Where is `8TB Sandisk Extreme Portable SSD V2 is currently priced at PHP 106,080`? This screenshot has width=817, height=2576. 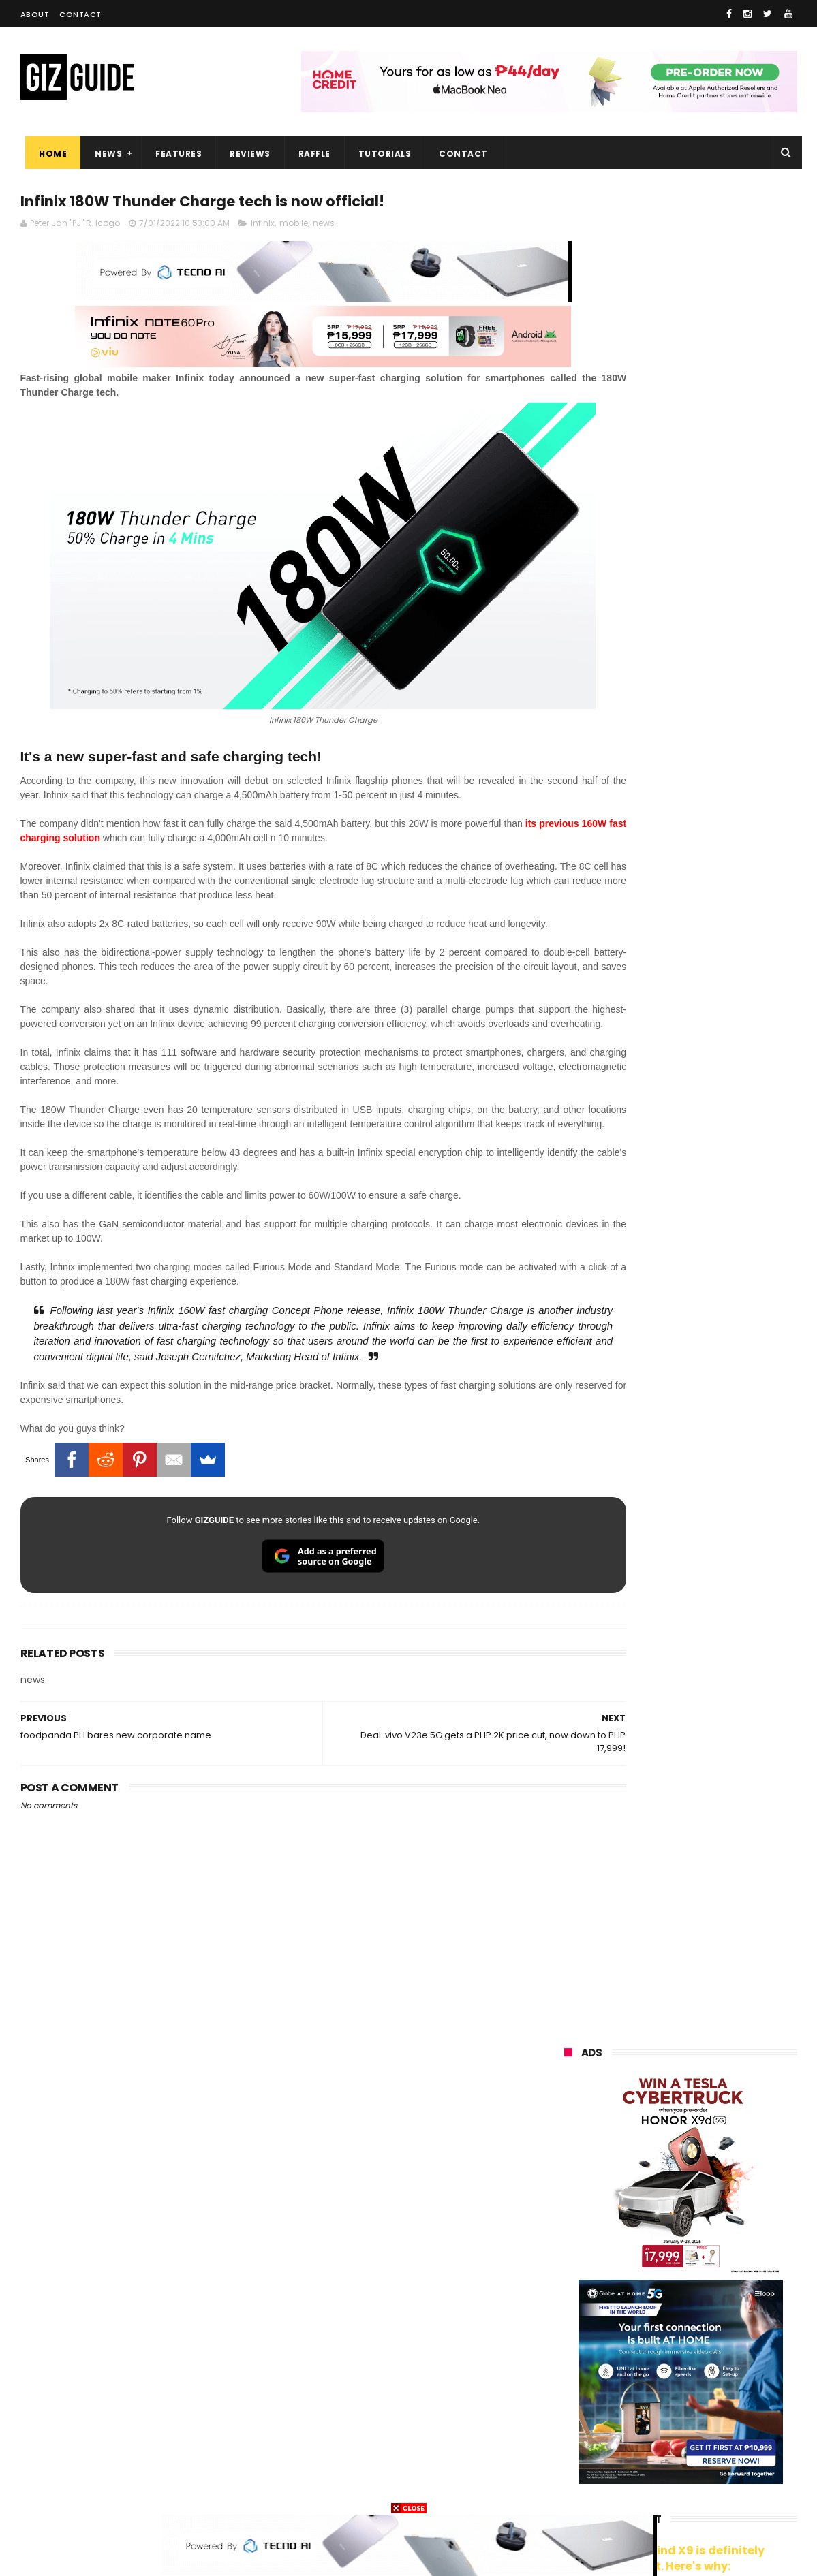
8TB Sandisk Extreme Portable SSD V2 is currently priced at PHP 106,080 is located at coordinates (716, 1475).